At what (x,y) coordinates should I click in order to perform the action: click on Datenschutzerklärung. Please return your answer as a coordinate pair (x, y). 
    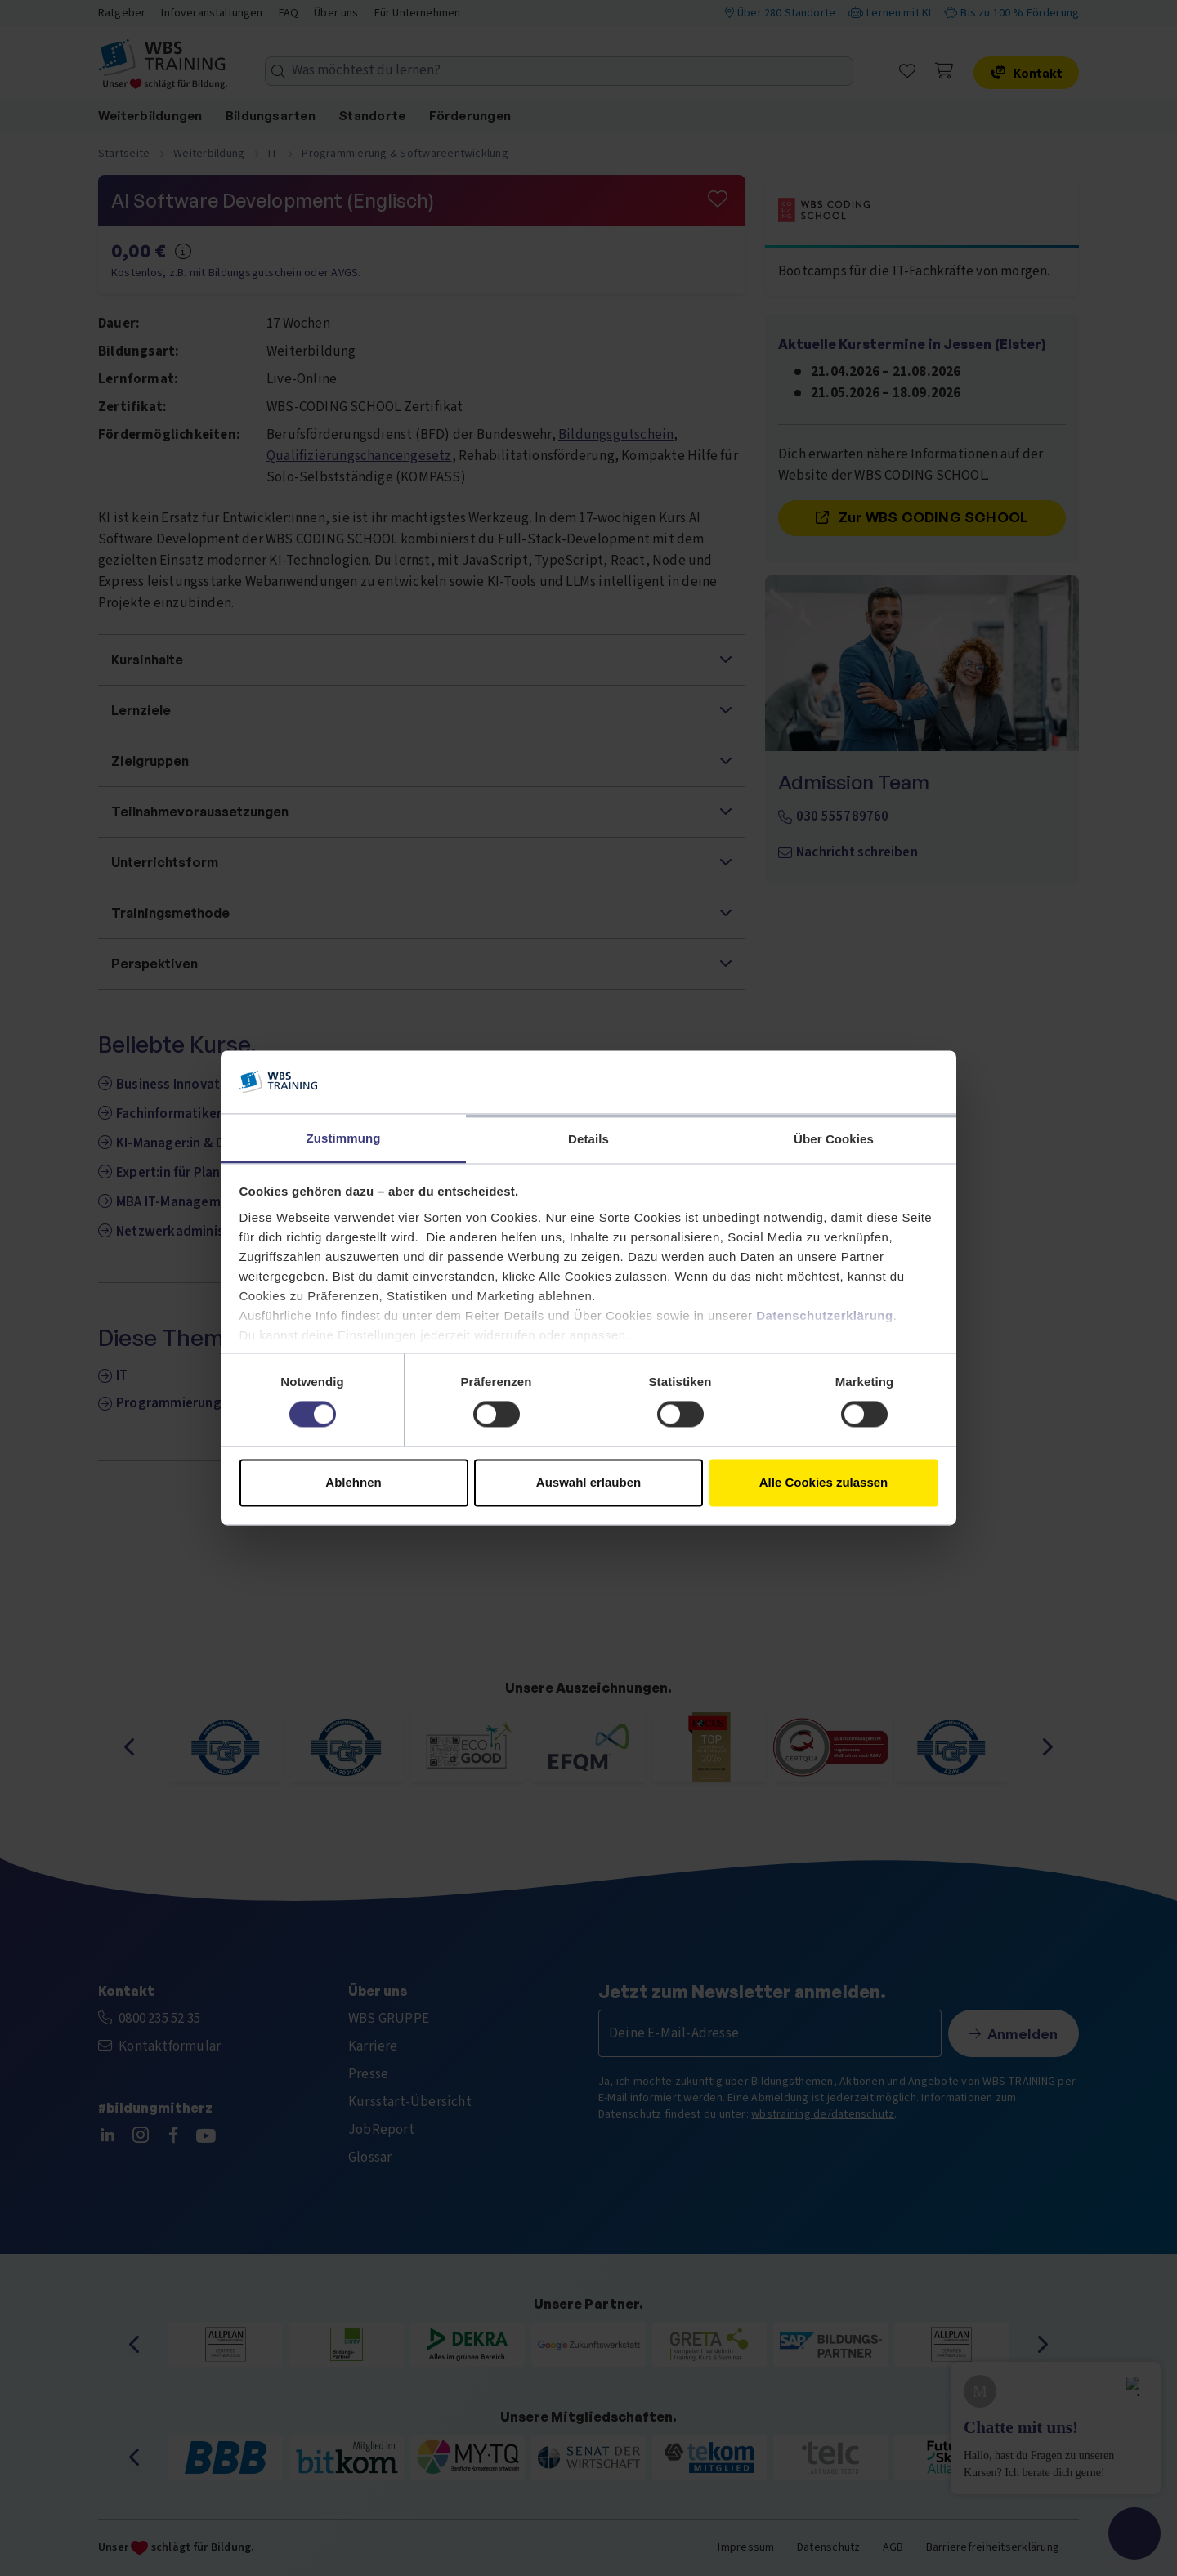
    Looking at the image, I should click on (824, 1315).